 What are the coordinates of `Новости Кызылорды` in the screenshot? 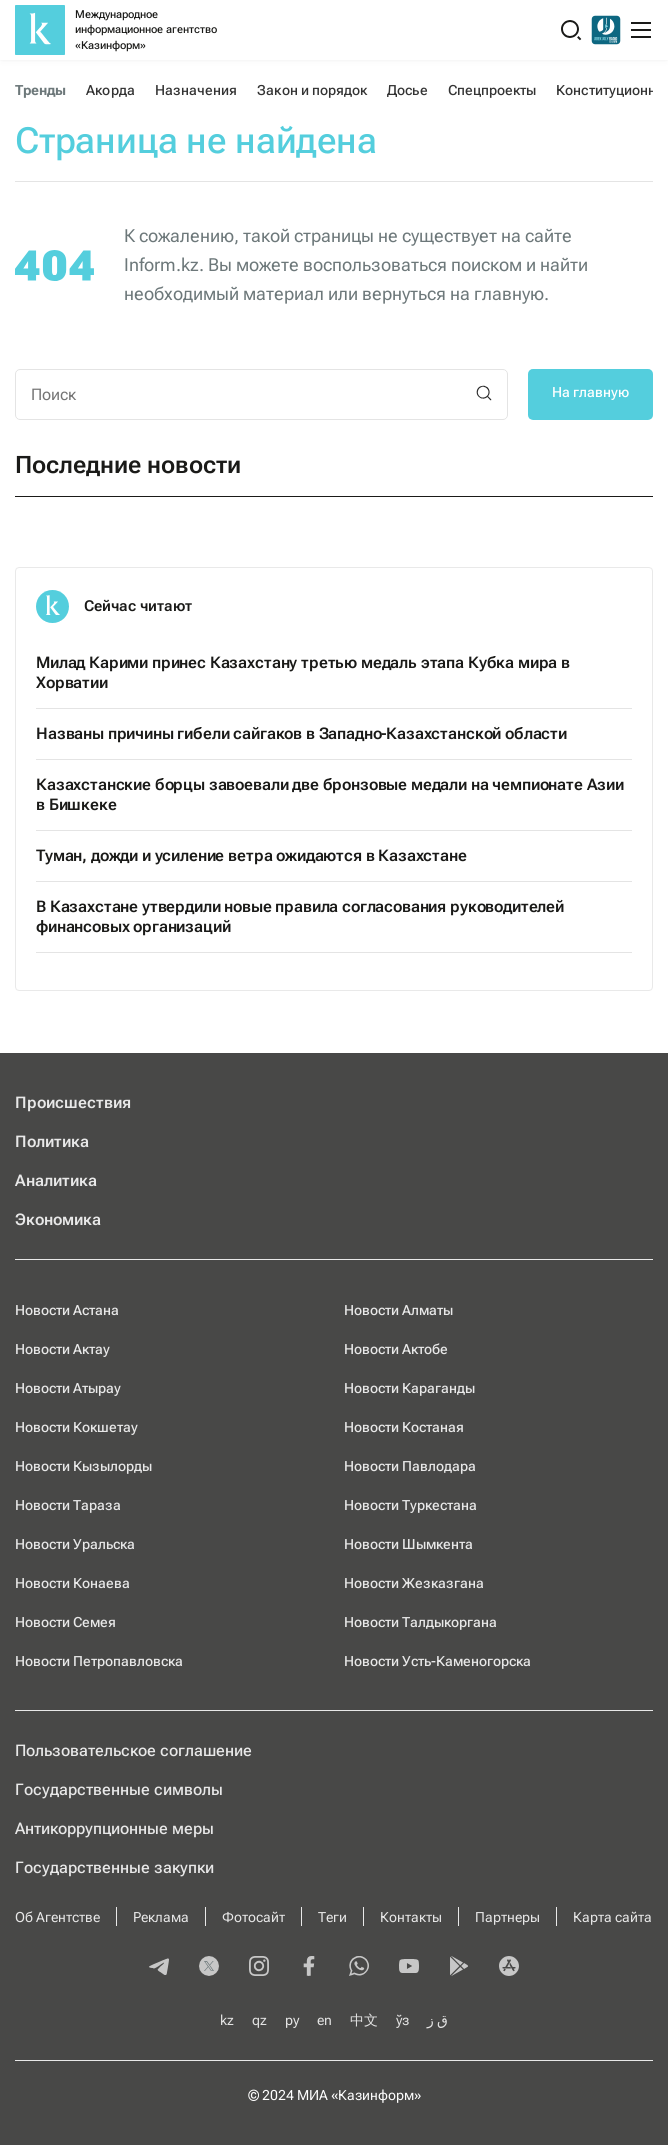 It's located at (83, 1466).